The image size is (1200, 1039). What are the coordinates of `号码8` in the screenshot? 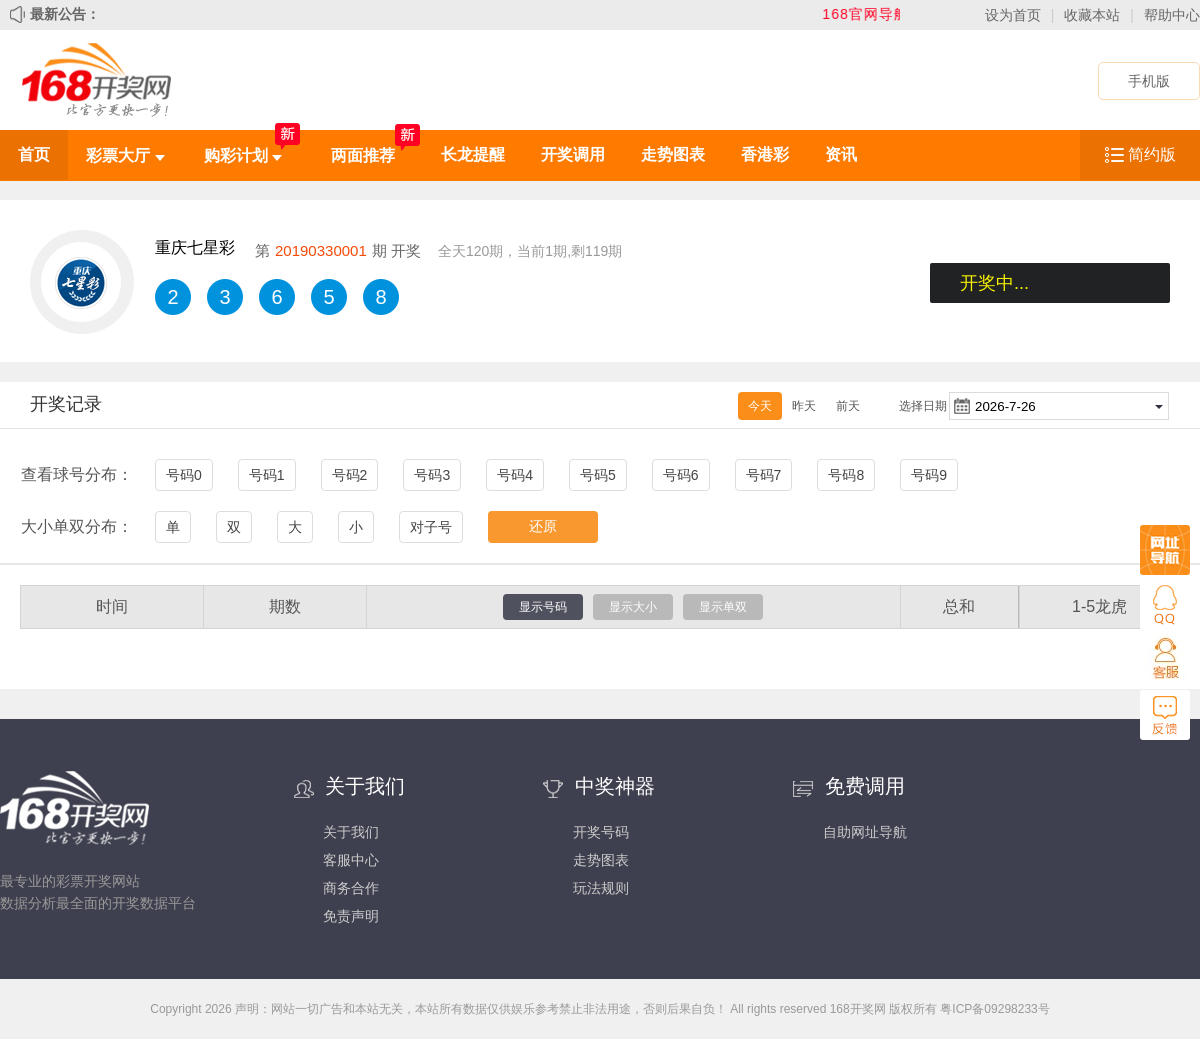 It's located at (846, 475).